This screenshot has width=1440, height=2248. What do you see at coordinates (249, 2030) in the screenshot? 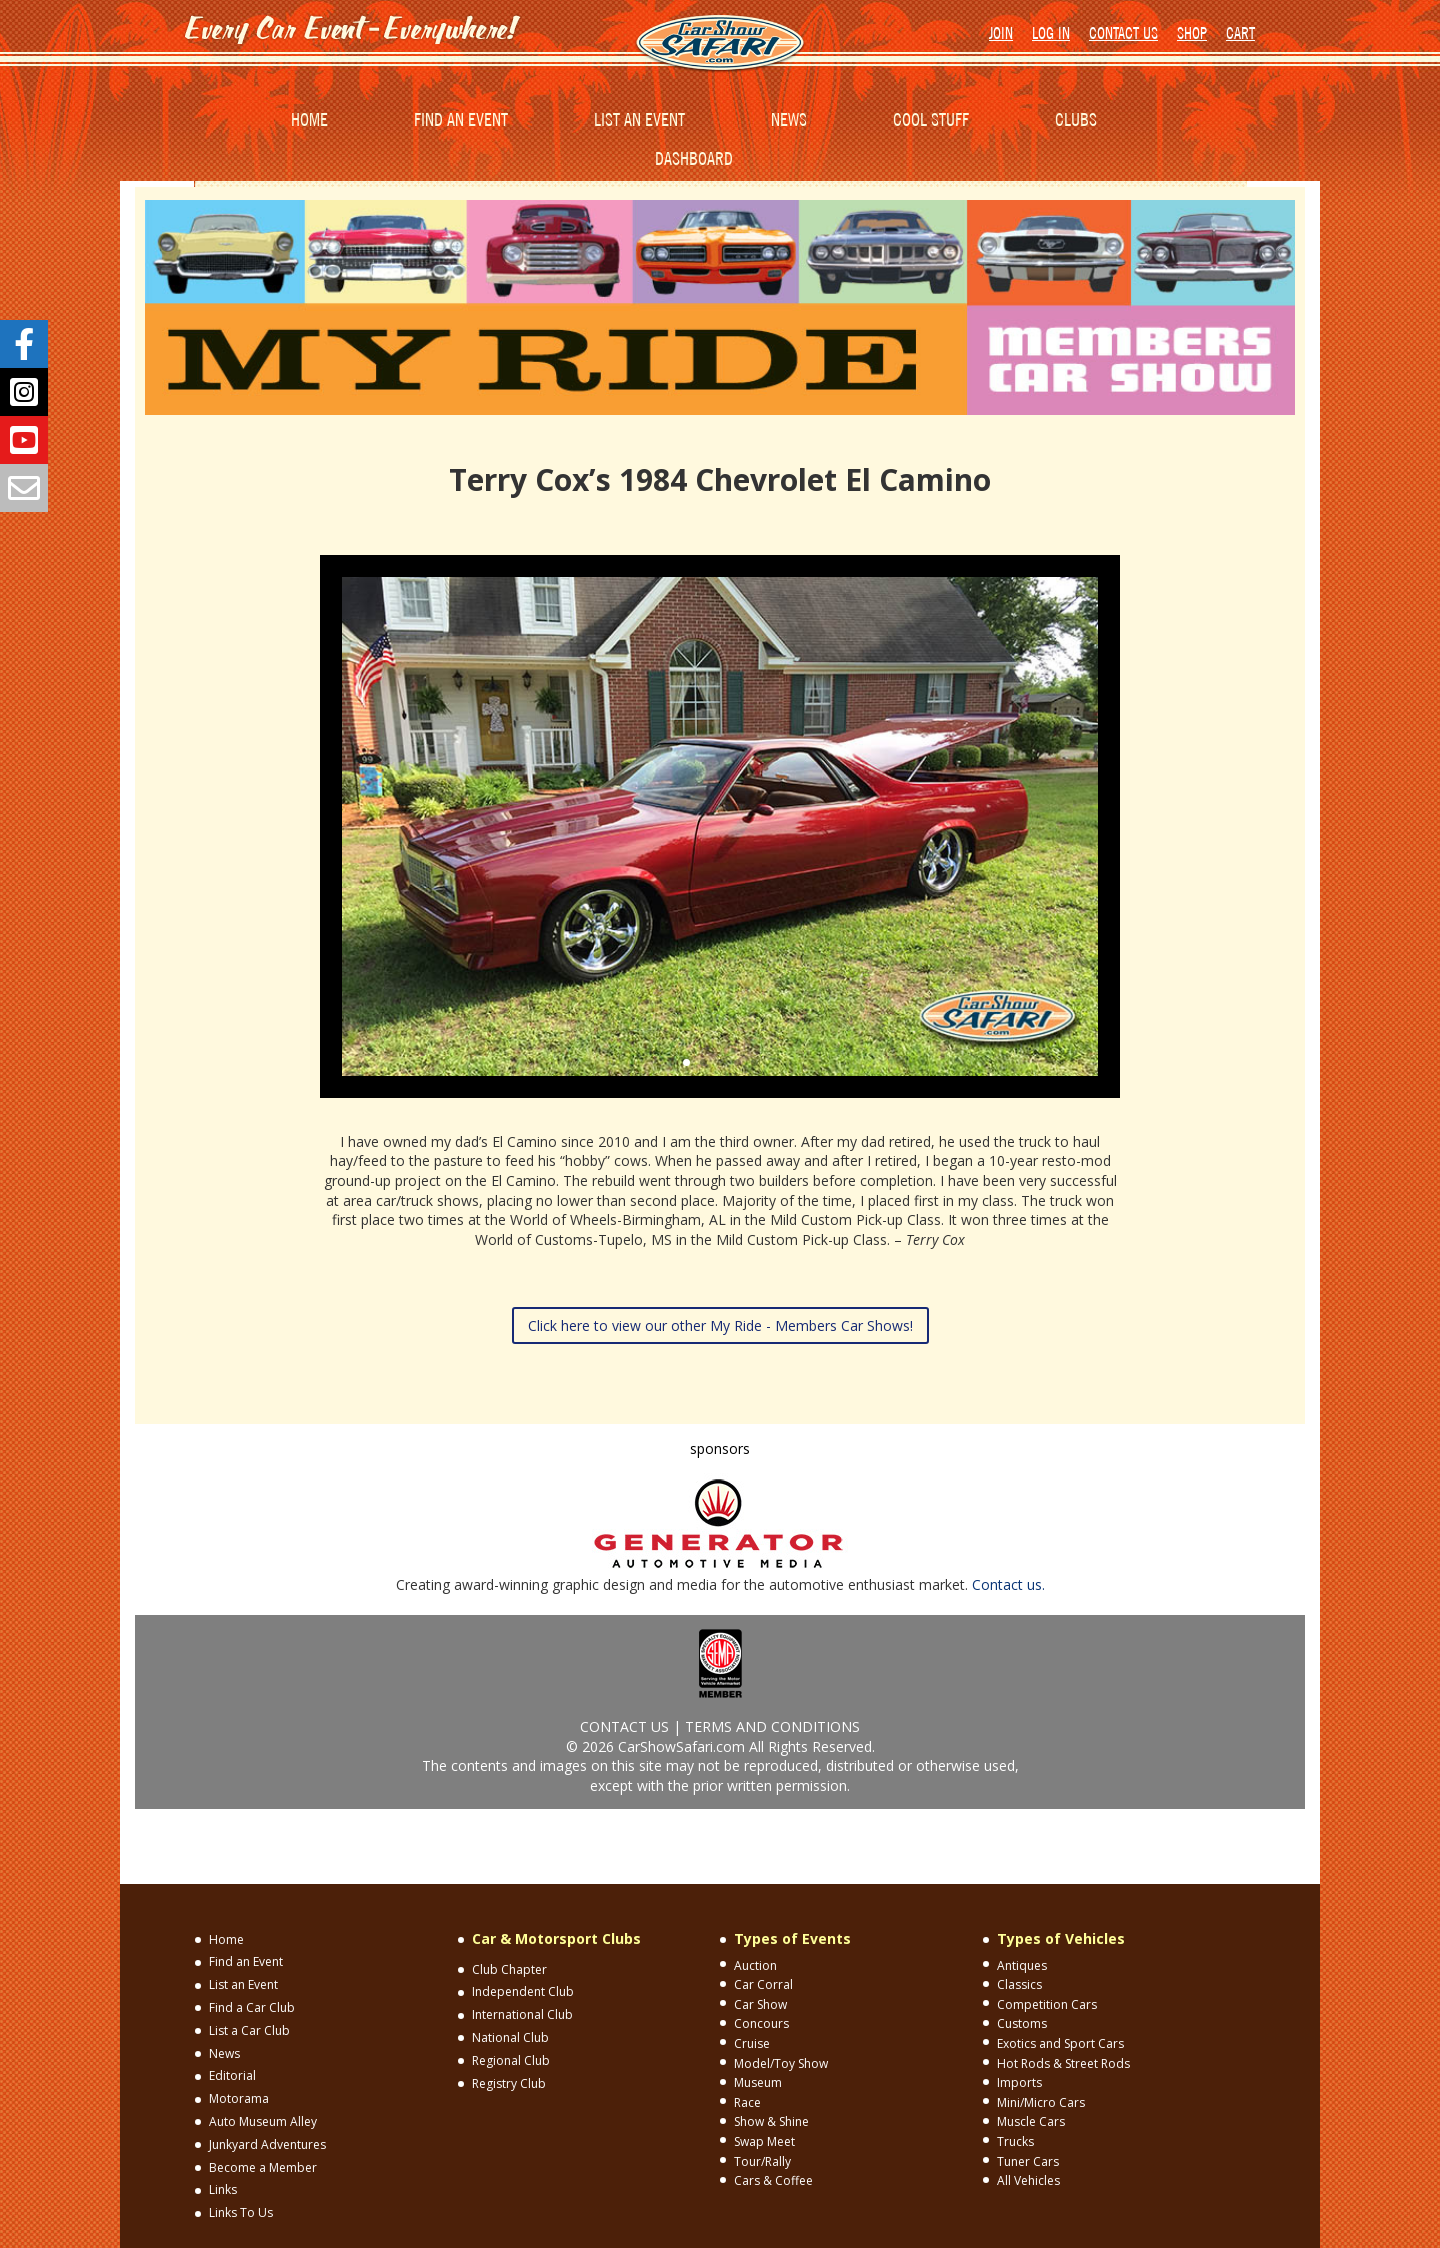
I see `List a Car Club` at bounding box center [249, 2030].